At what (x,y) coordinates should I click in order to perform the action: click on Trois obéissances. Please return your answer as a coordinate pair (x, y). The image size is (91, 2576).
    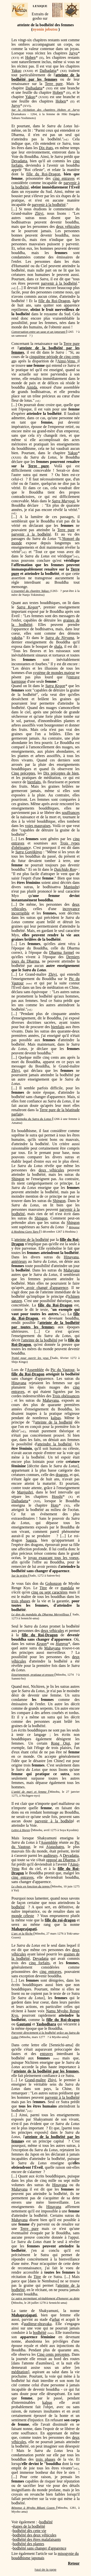
    Looking at the image, I should click on (66, 1396).